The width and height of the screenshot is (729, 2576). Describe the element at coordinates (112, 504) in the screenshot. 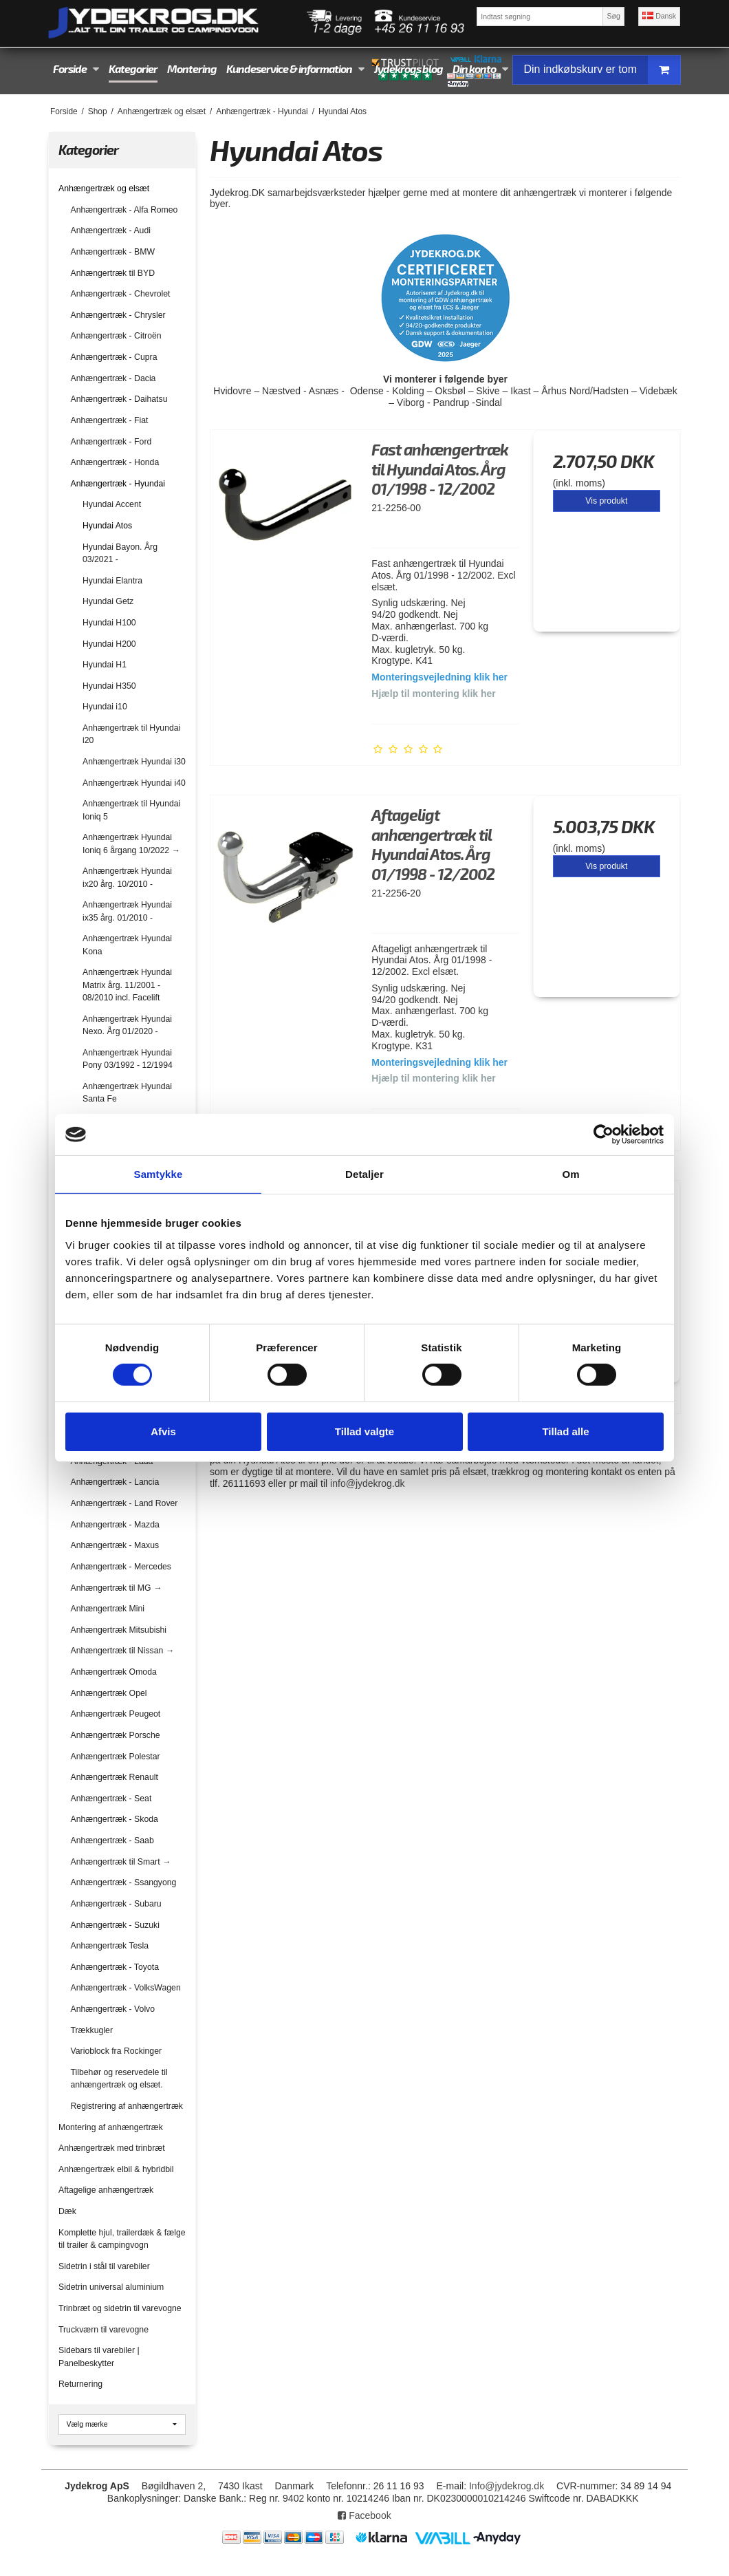

I see `Hyundai Accent` at that location.